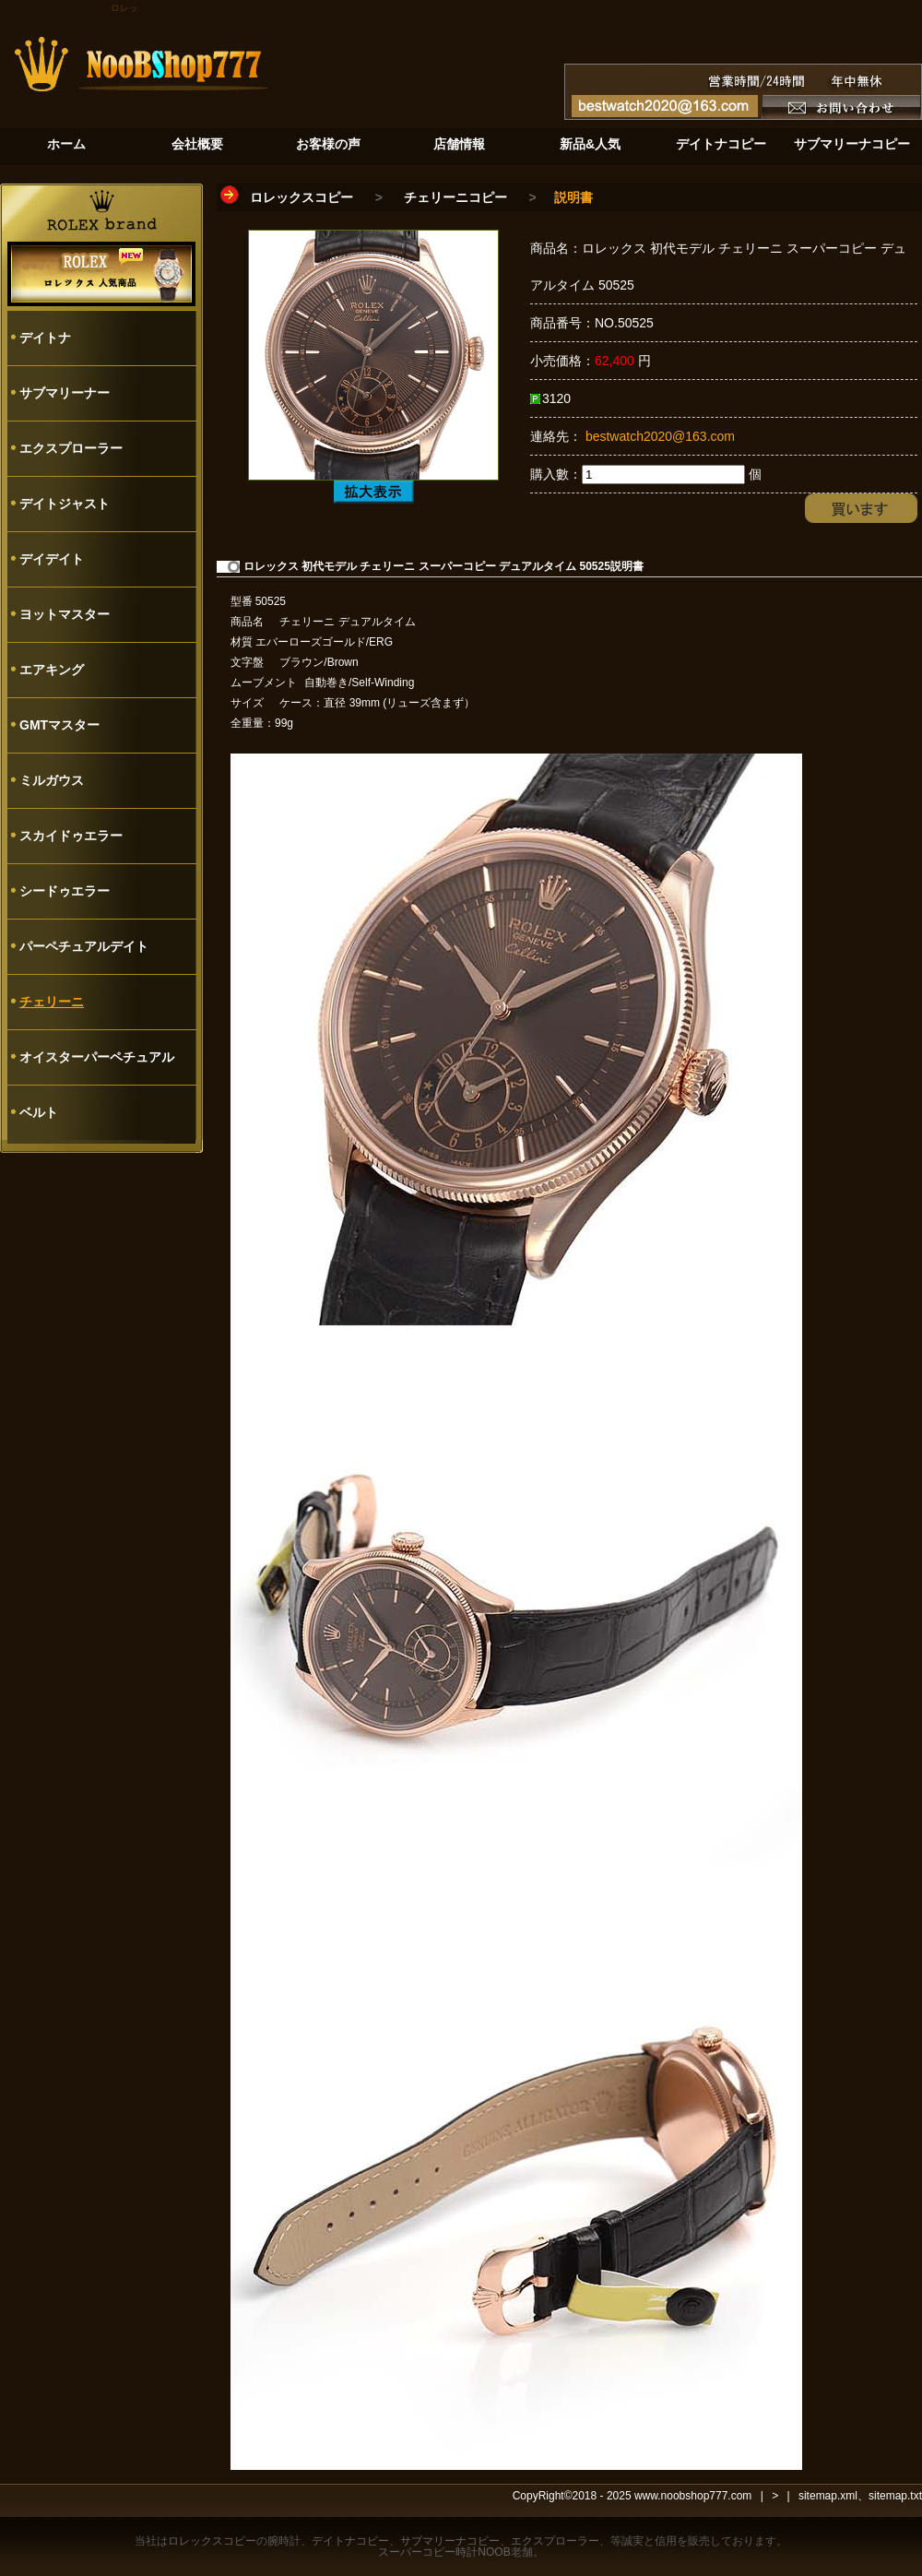 The width and height of the screenshot is (922, 2576). What do you see at coordinates (83, 946) in the screenshot?
I see `パーペチュアルデイト` at bounding box center [83, 946].